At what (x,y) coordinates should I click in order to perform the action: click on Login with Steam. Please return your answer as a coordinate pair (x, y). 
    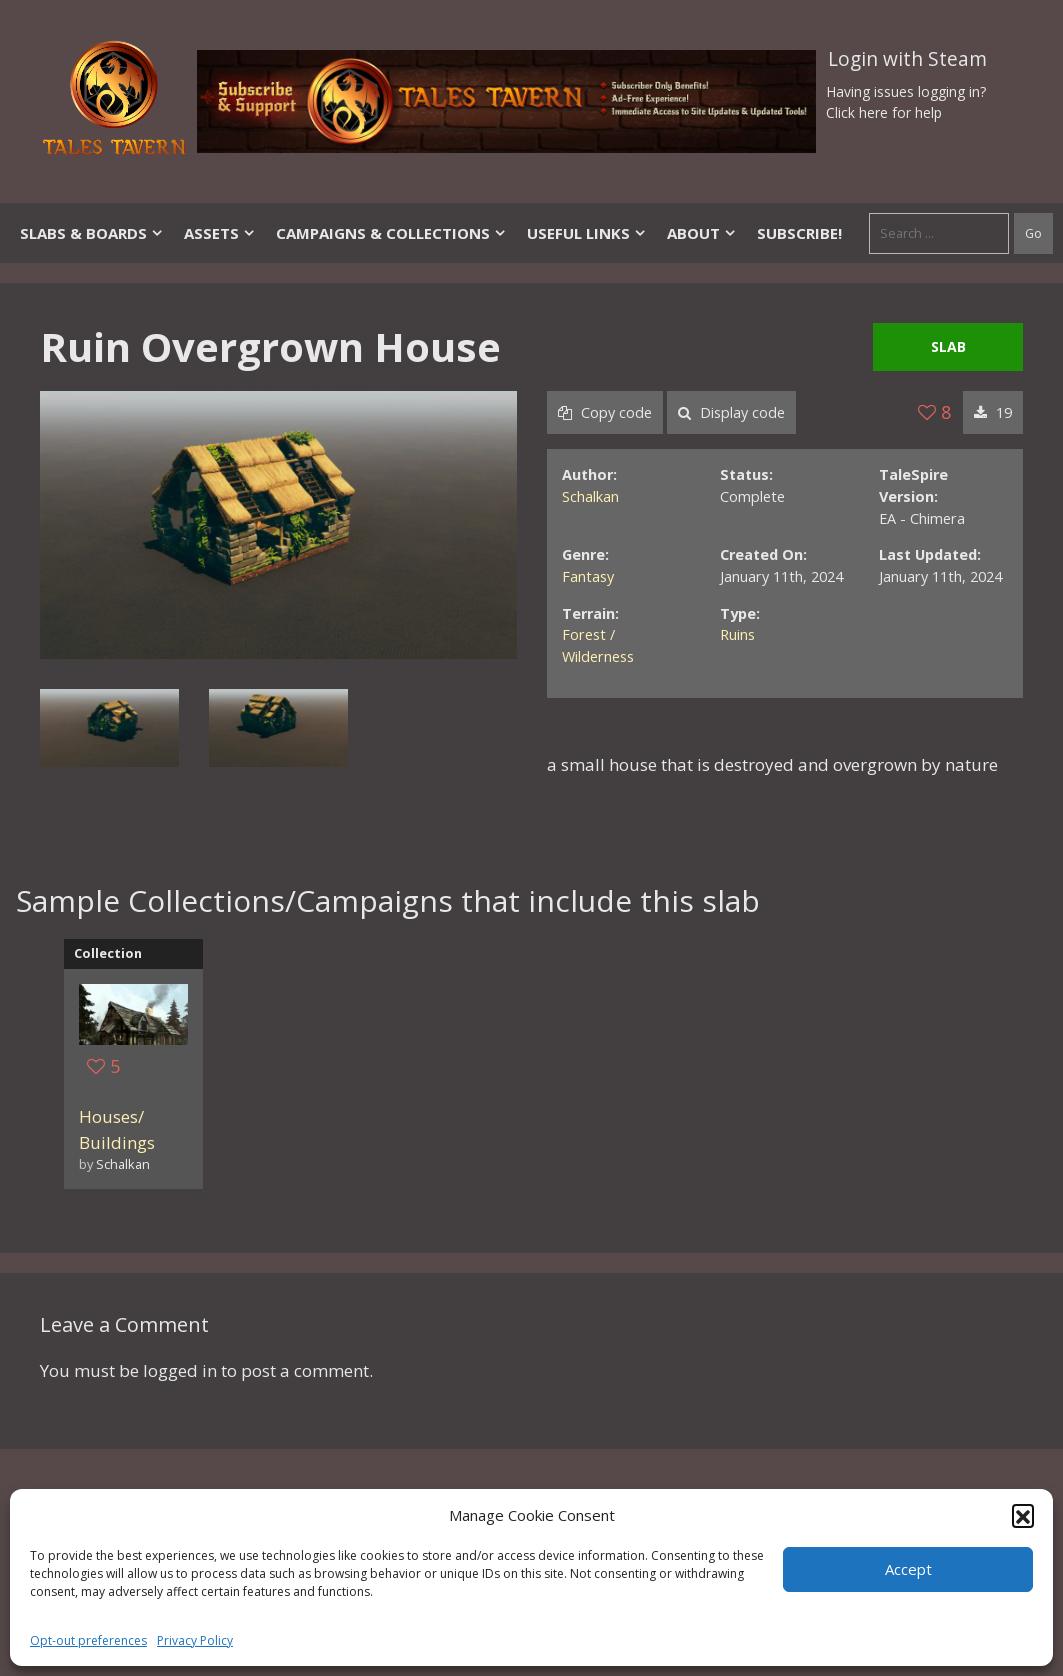
    Looking at the image, I should click on (907, 59).